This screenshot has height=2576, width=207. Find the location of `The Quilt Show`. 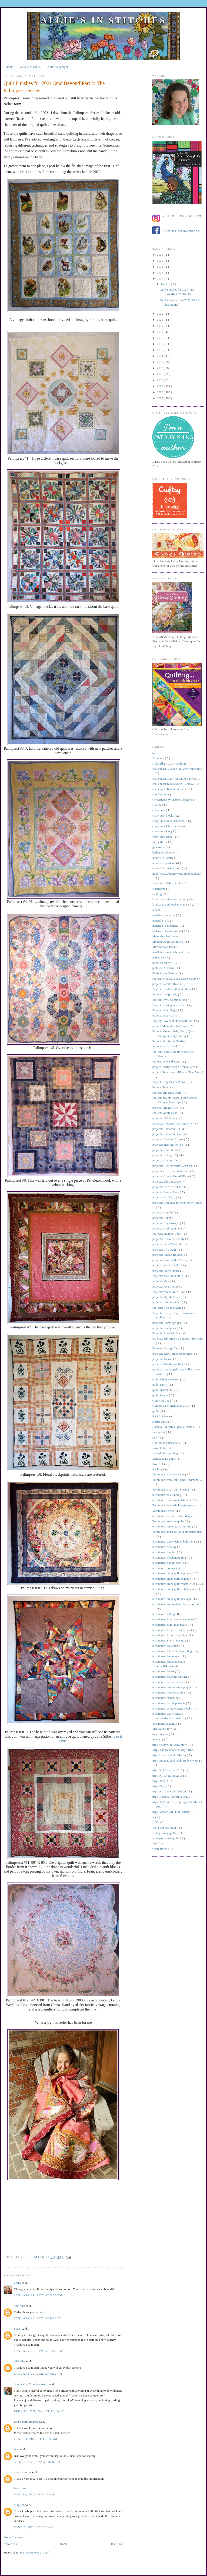

The Quilt Show is located at coordinates (162, 1728).